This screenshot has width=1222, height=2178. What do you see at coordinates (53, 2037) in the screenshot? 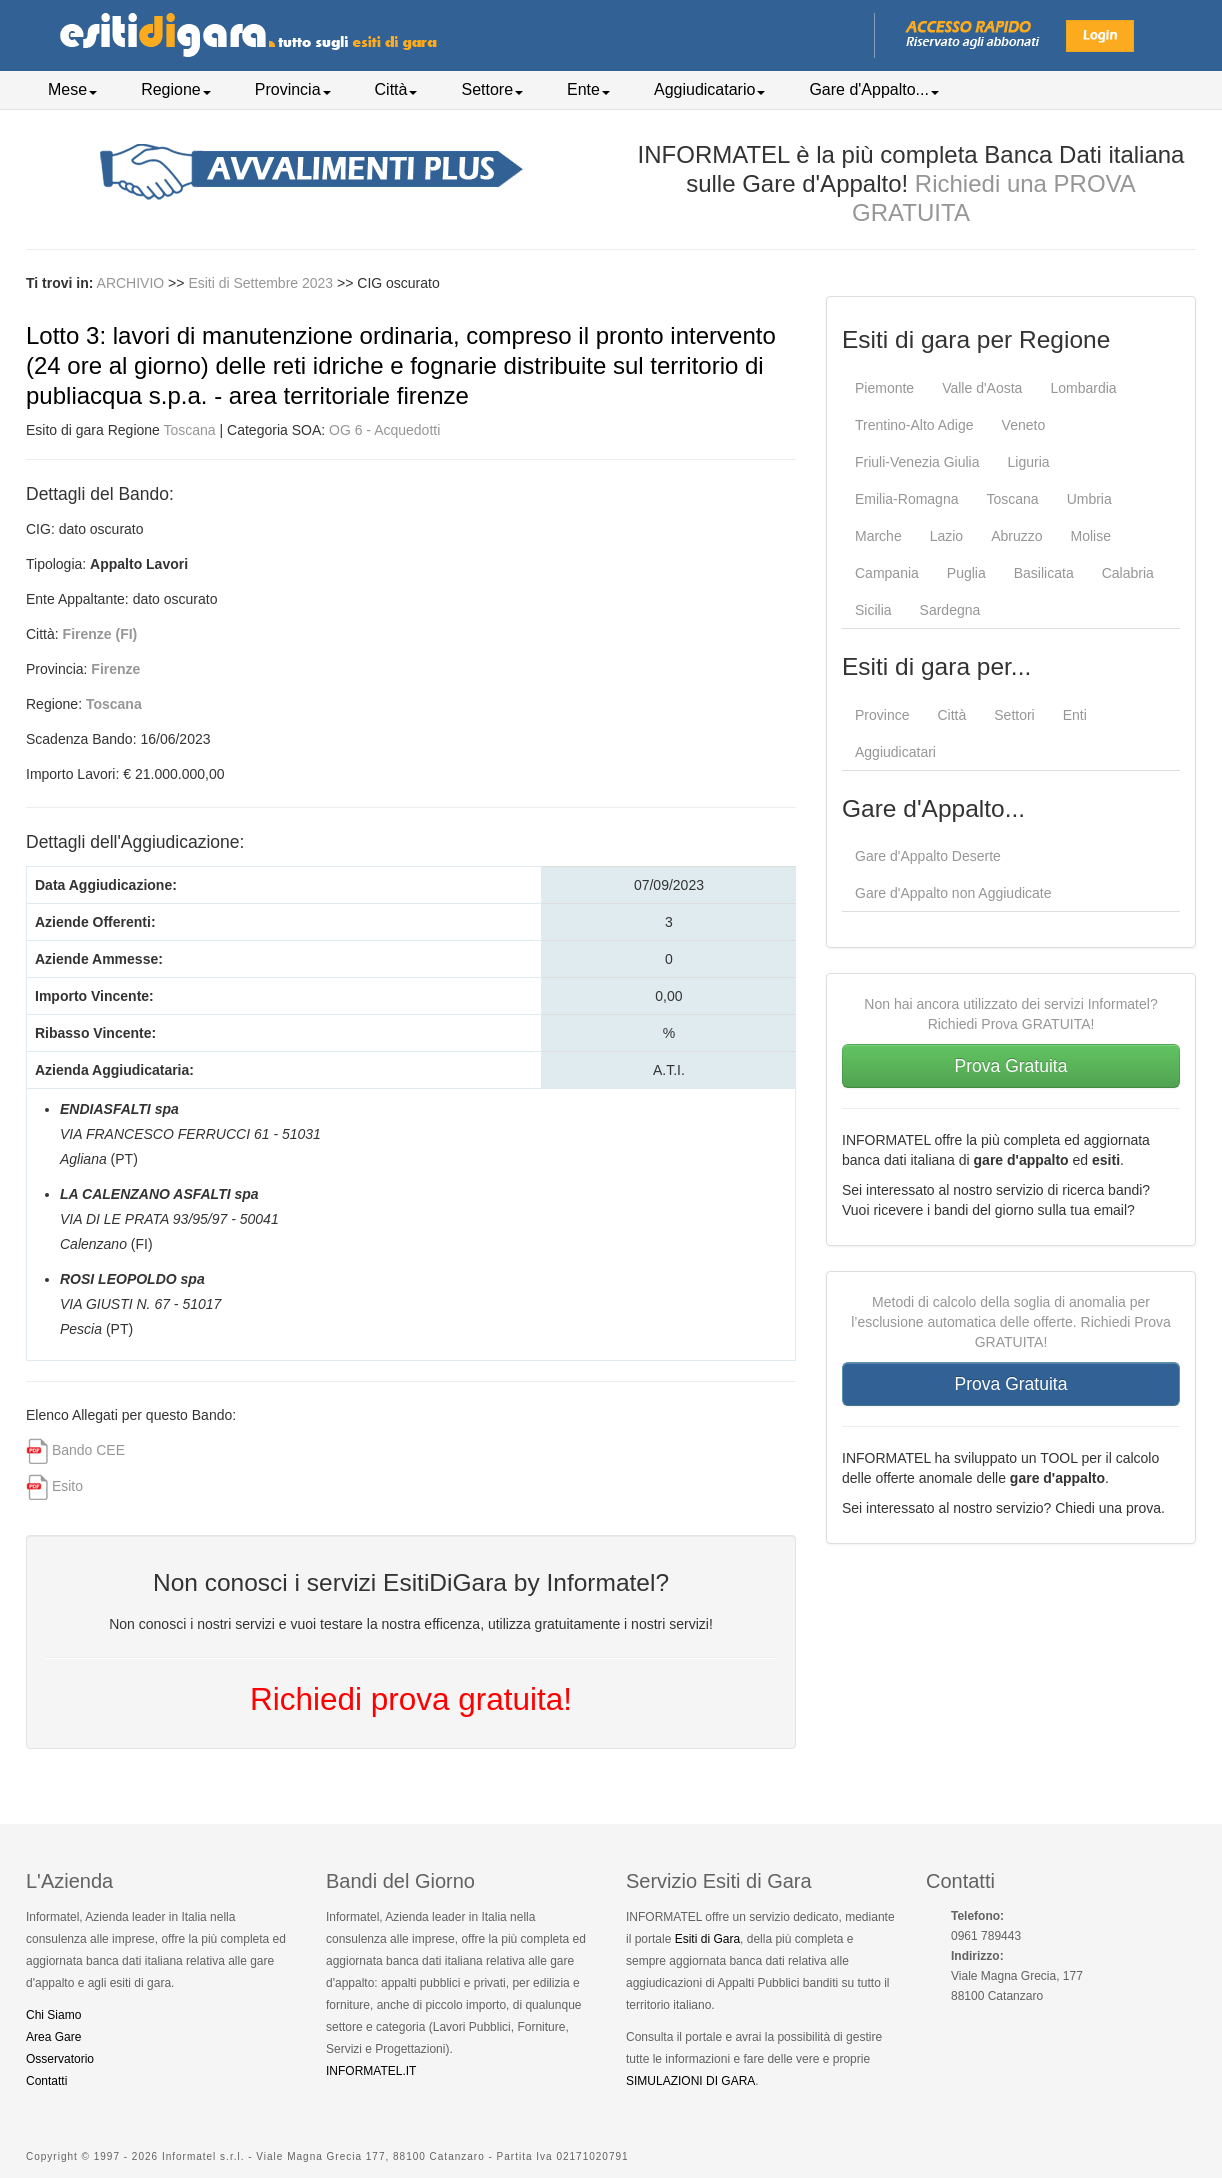
I see `Area Gare` at bounding box center [53, 2037].